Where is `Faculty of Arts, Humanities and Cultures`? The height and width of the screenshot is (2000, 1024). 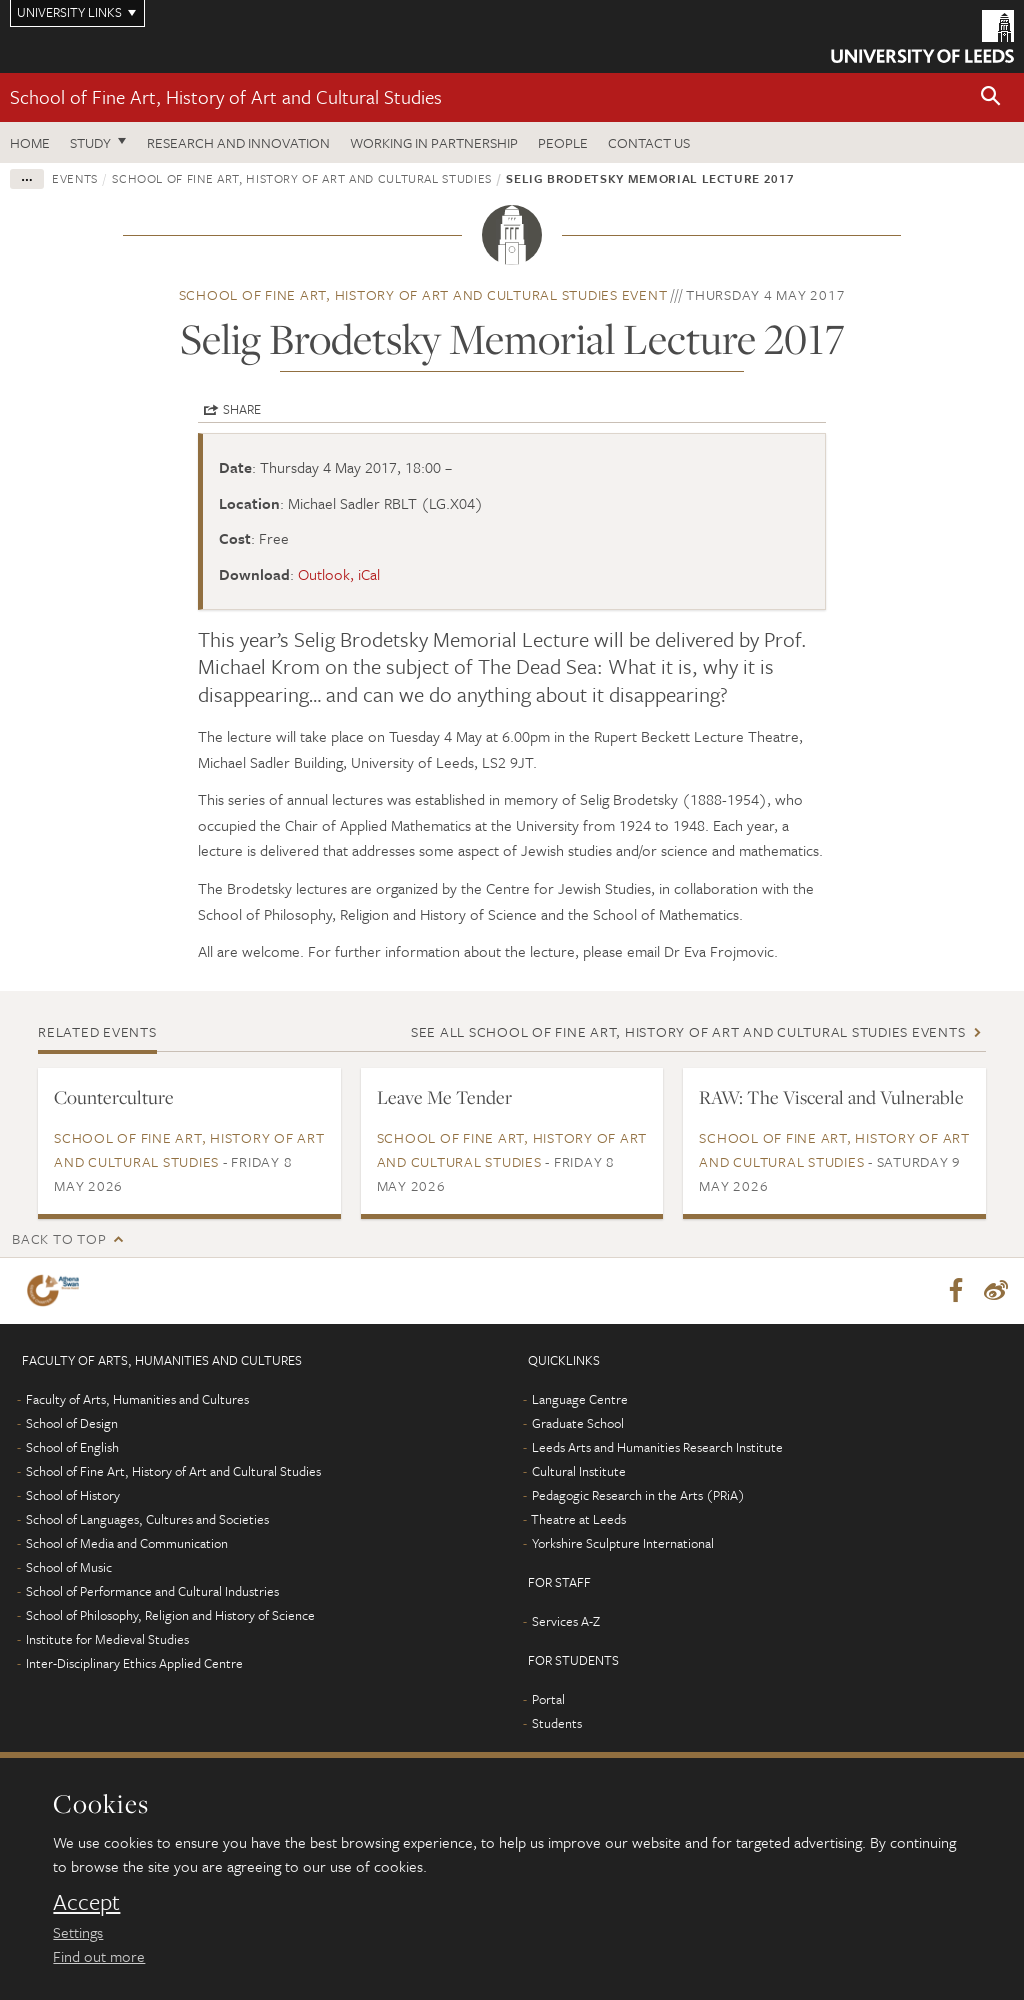 Faculty of Arts, Humanities and Cultures is located at coordinates (137, 1399).